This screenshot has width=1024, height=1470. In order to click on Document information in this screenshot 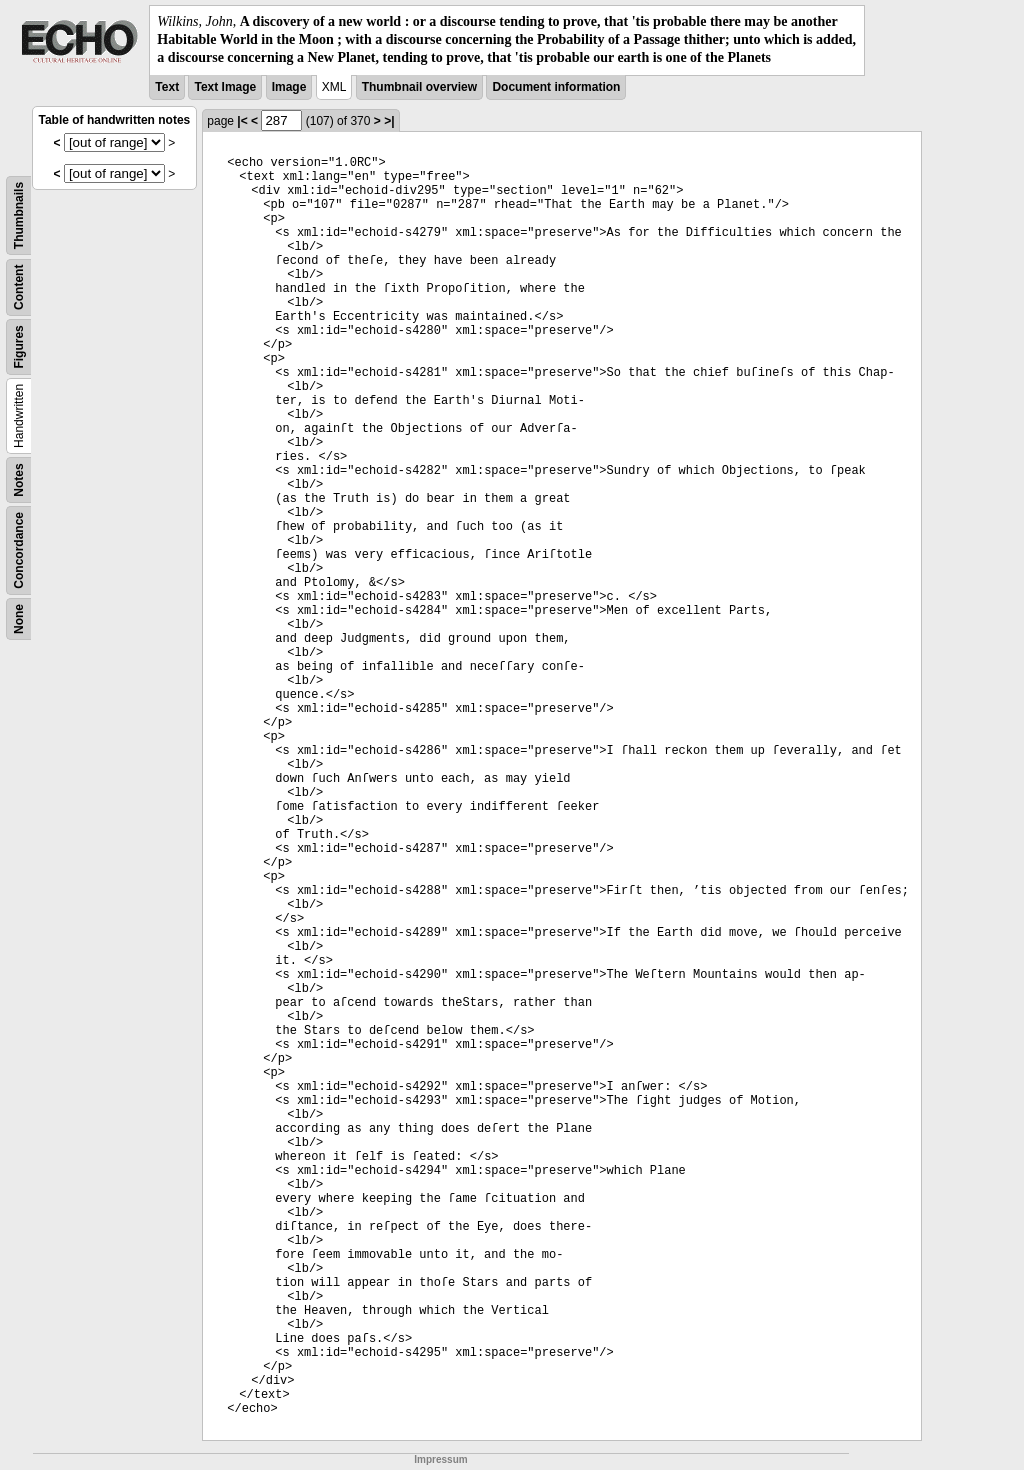, I will do `click(556, 87)`.